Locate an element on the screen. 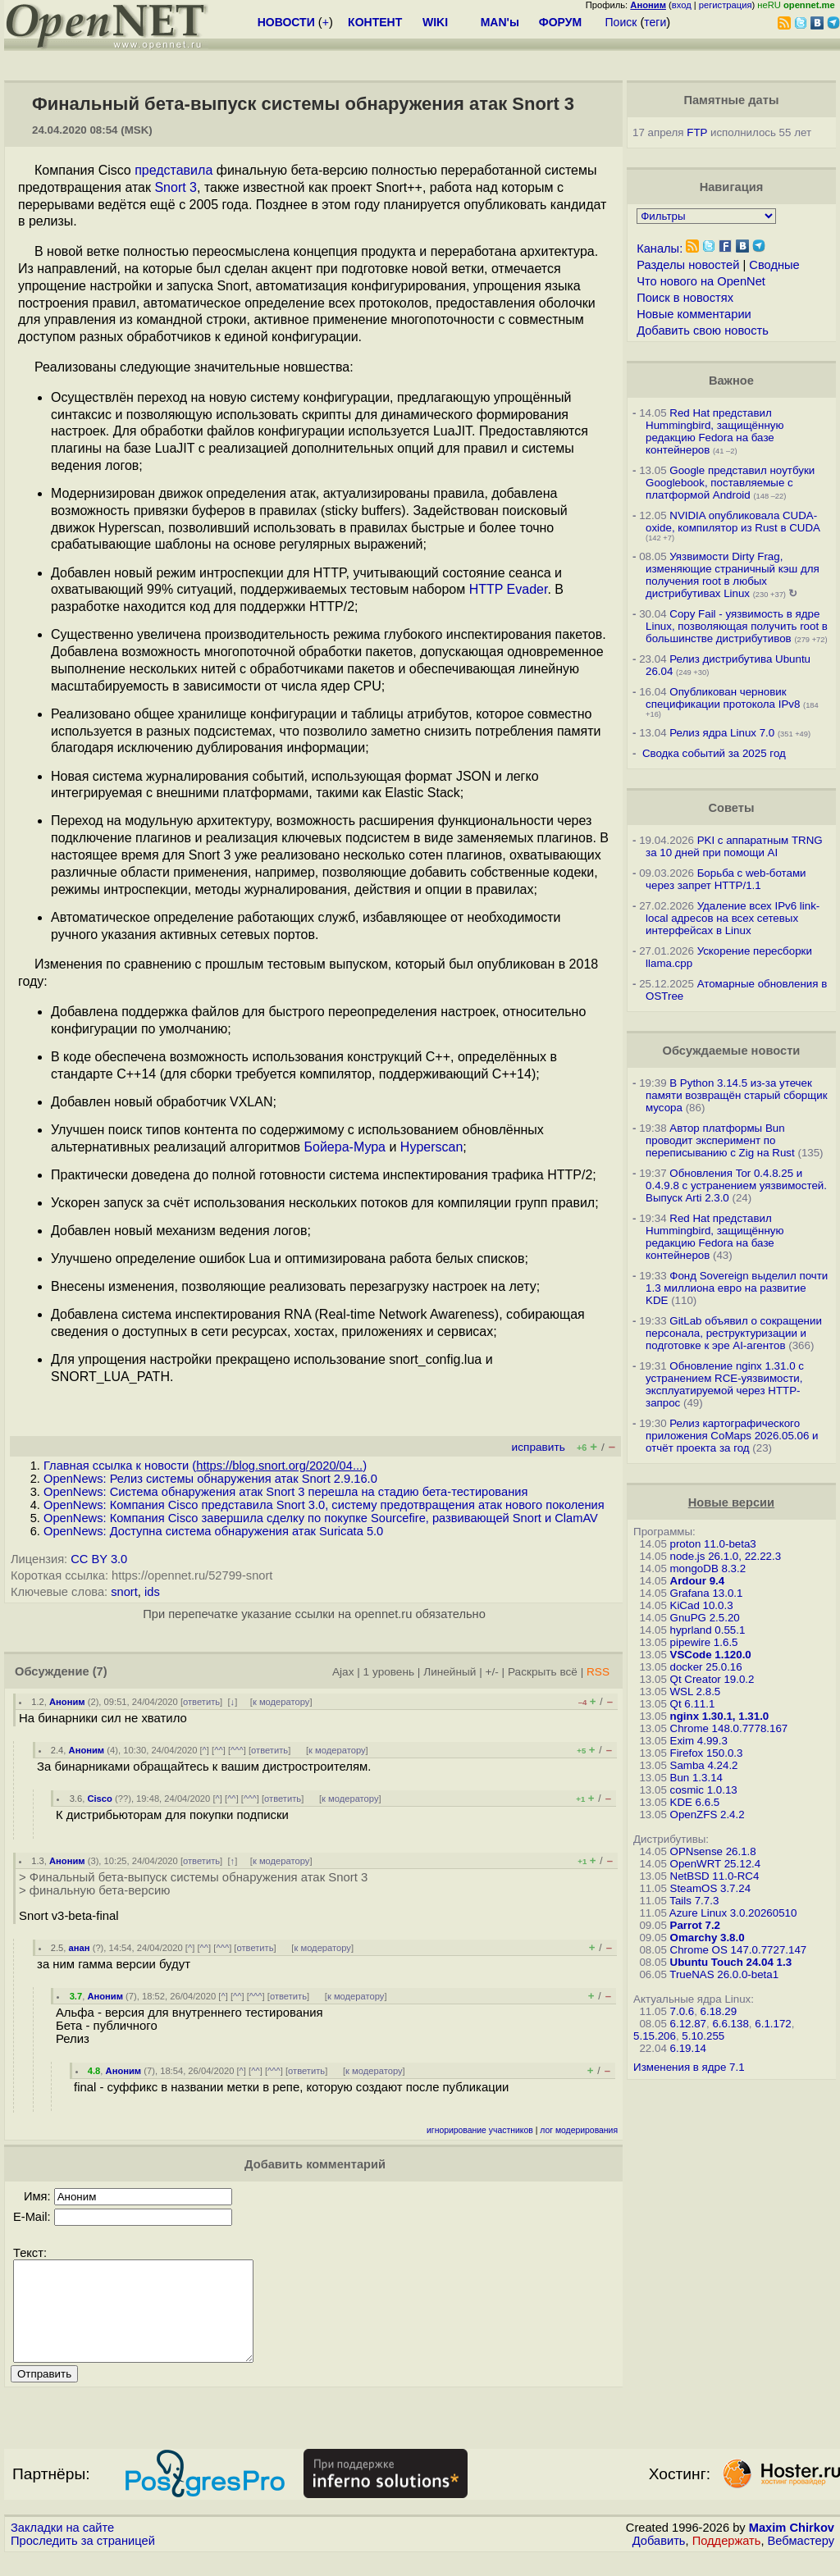  1 уровень is located at coordinates (388, 1672).